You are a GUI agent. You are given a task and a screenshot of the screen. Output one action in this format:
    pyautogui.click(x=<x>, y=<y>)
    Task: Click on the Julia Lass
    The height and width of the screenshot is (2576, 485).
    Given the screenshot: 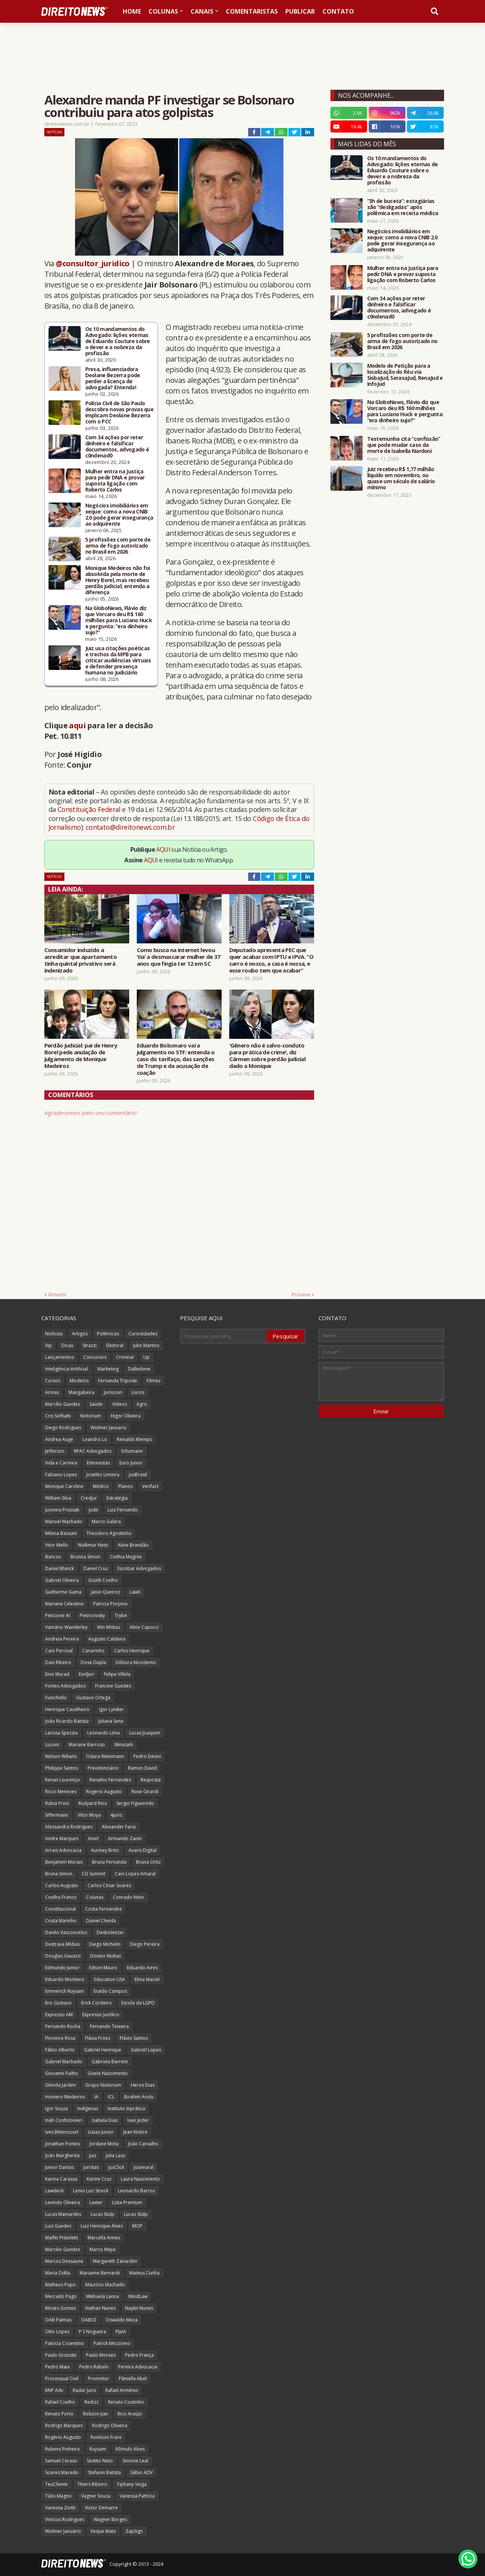 What is the action you would take?
    pyautogui.click(x=115, y=2155)
    